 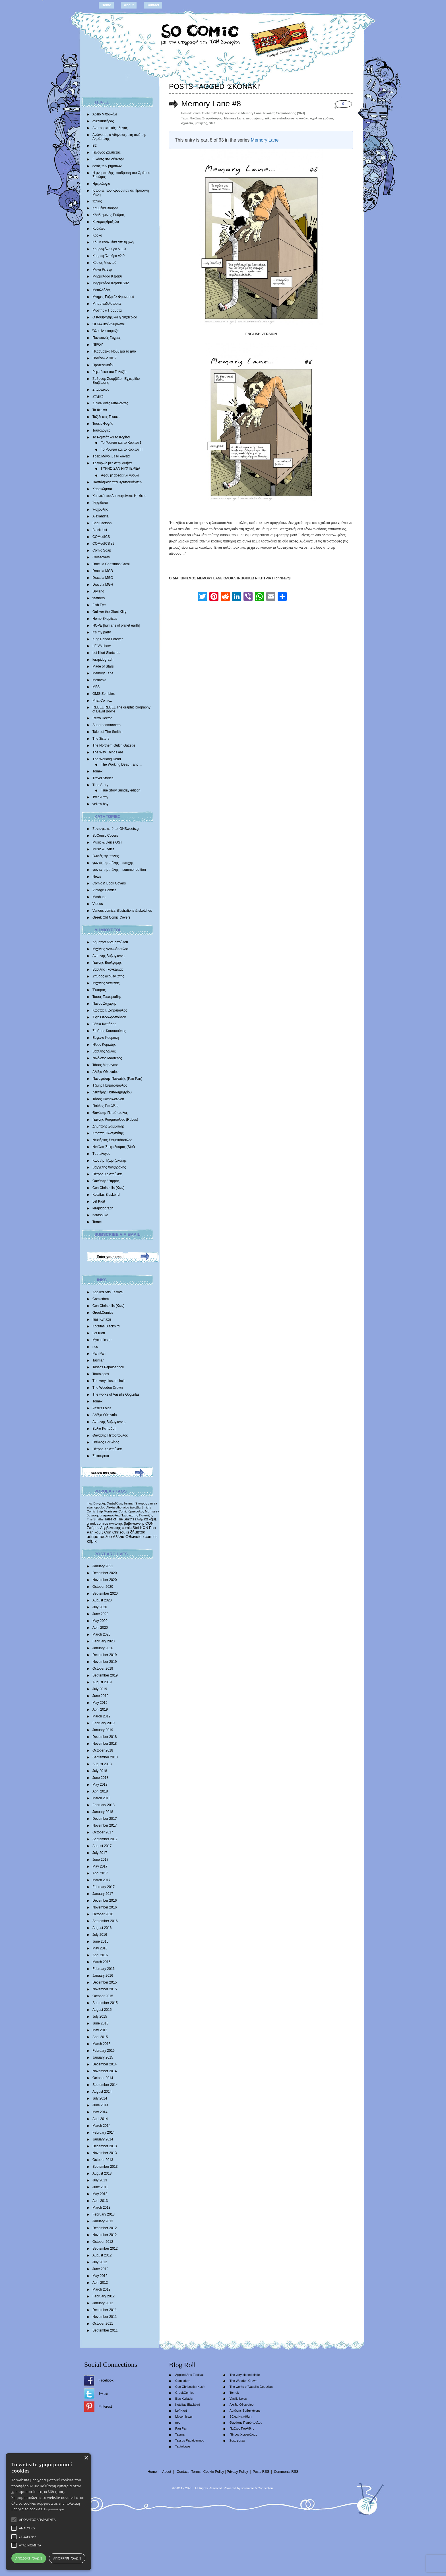 I want to click on April 2020, so click(x=100, y=1628).